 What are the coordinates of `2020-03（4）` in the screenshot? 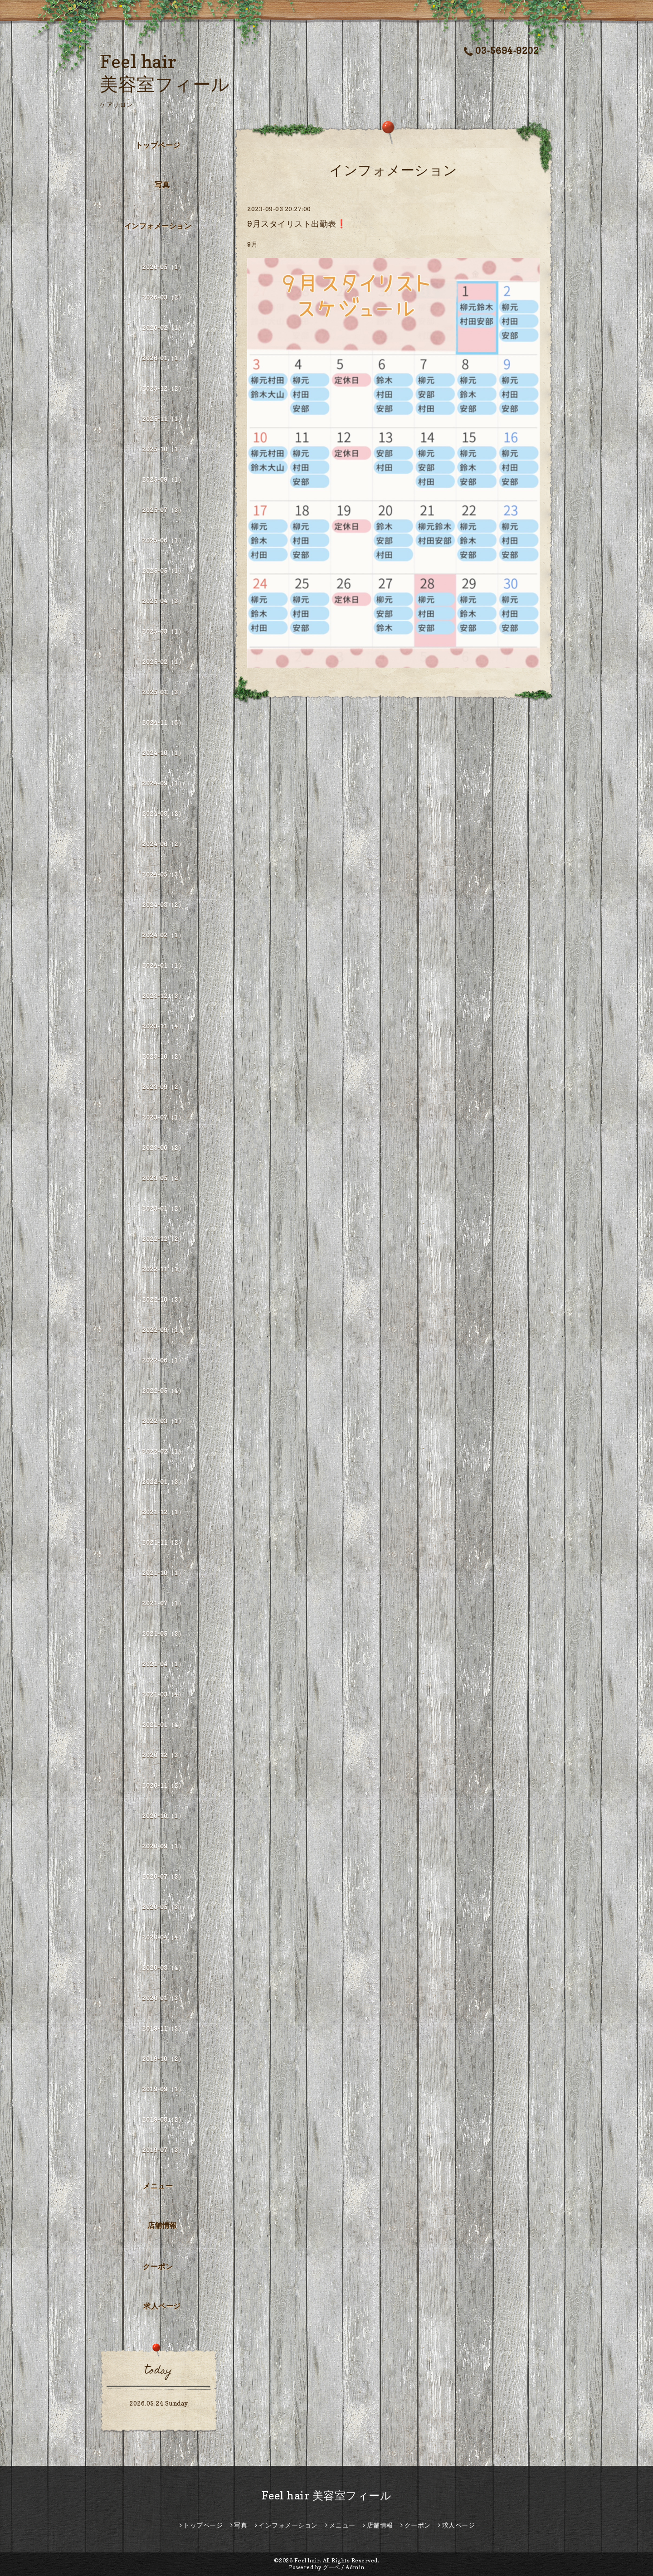 It's located at (163, 1967).